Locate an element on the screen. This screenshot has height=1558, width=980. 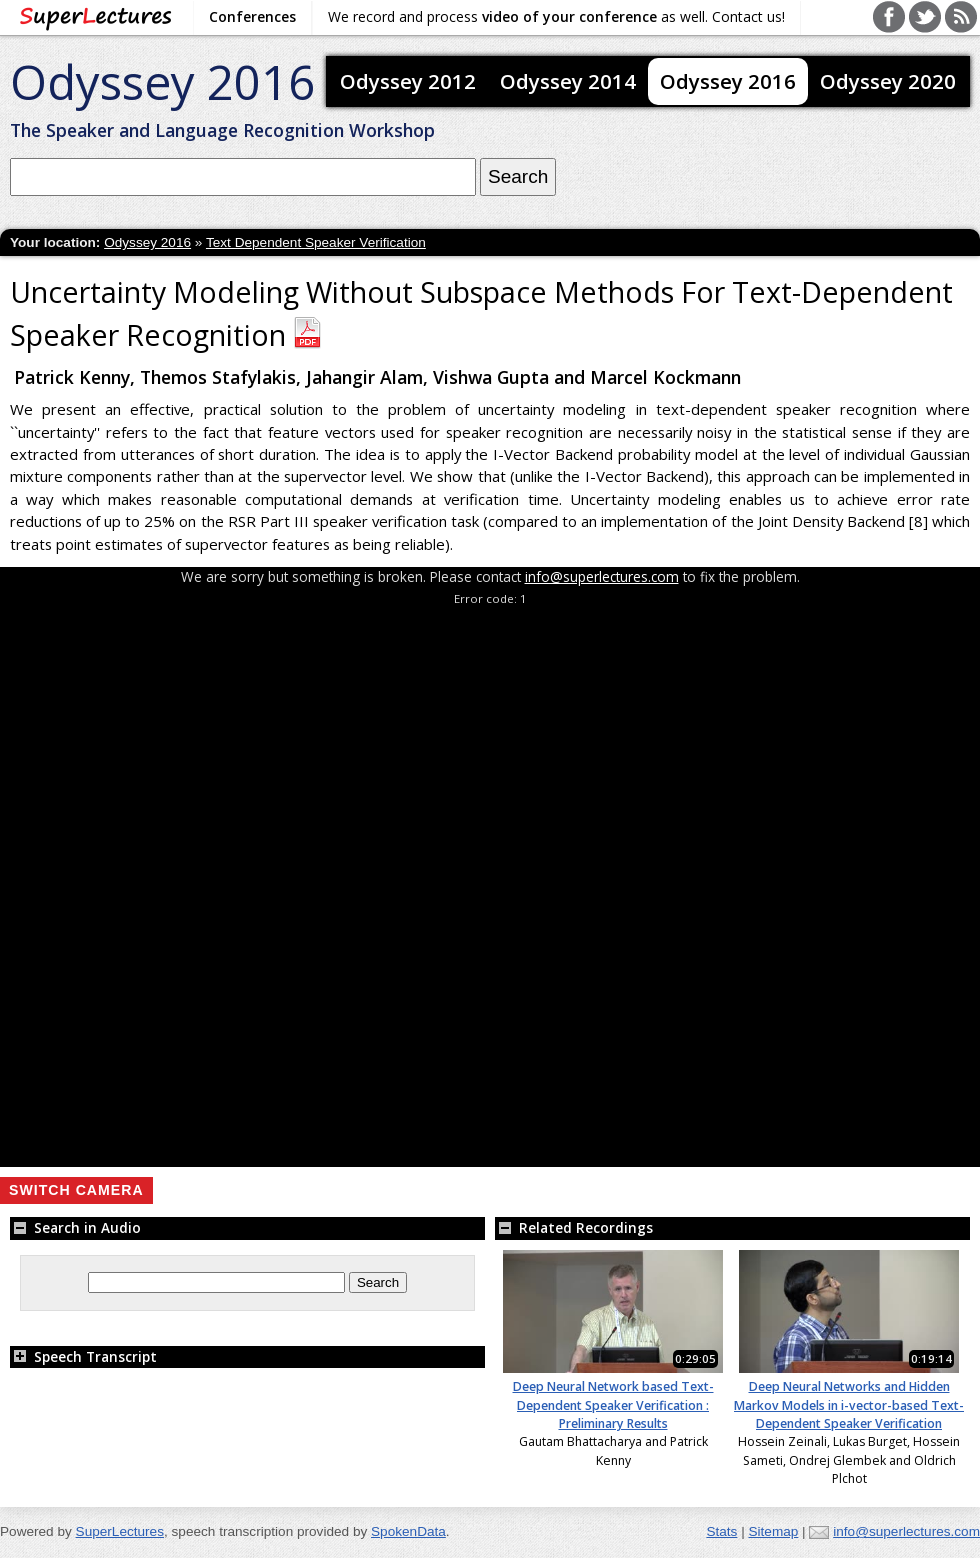
Odyssey 2020 is located at coordinates (888, 81).